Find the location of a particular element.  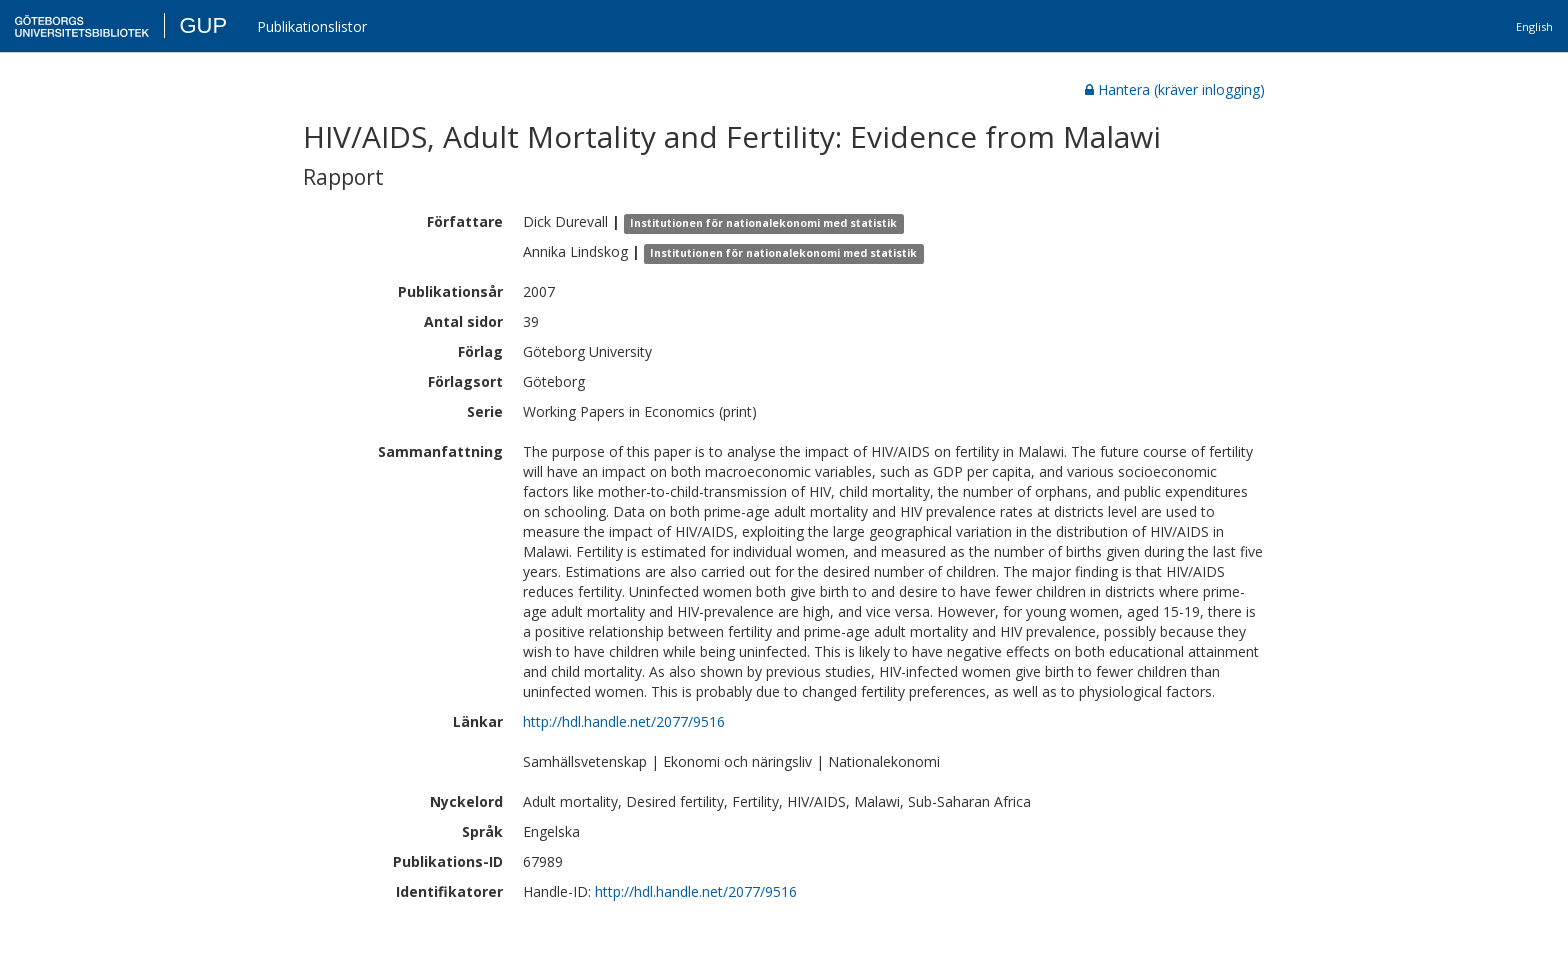

http://hdl.handle.net/2077/9516 is located at coordinates (624, 721).